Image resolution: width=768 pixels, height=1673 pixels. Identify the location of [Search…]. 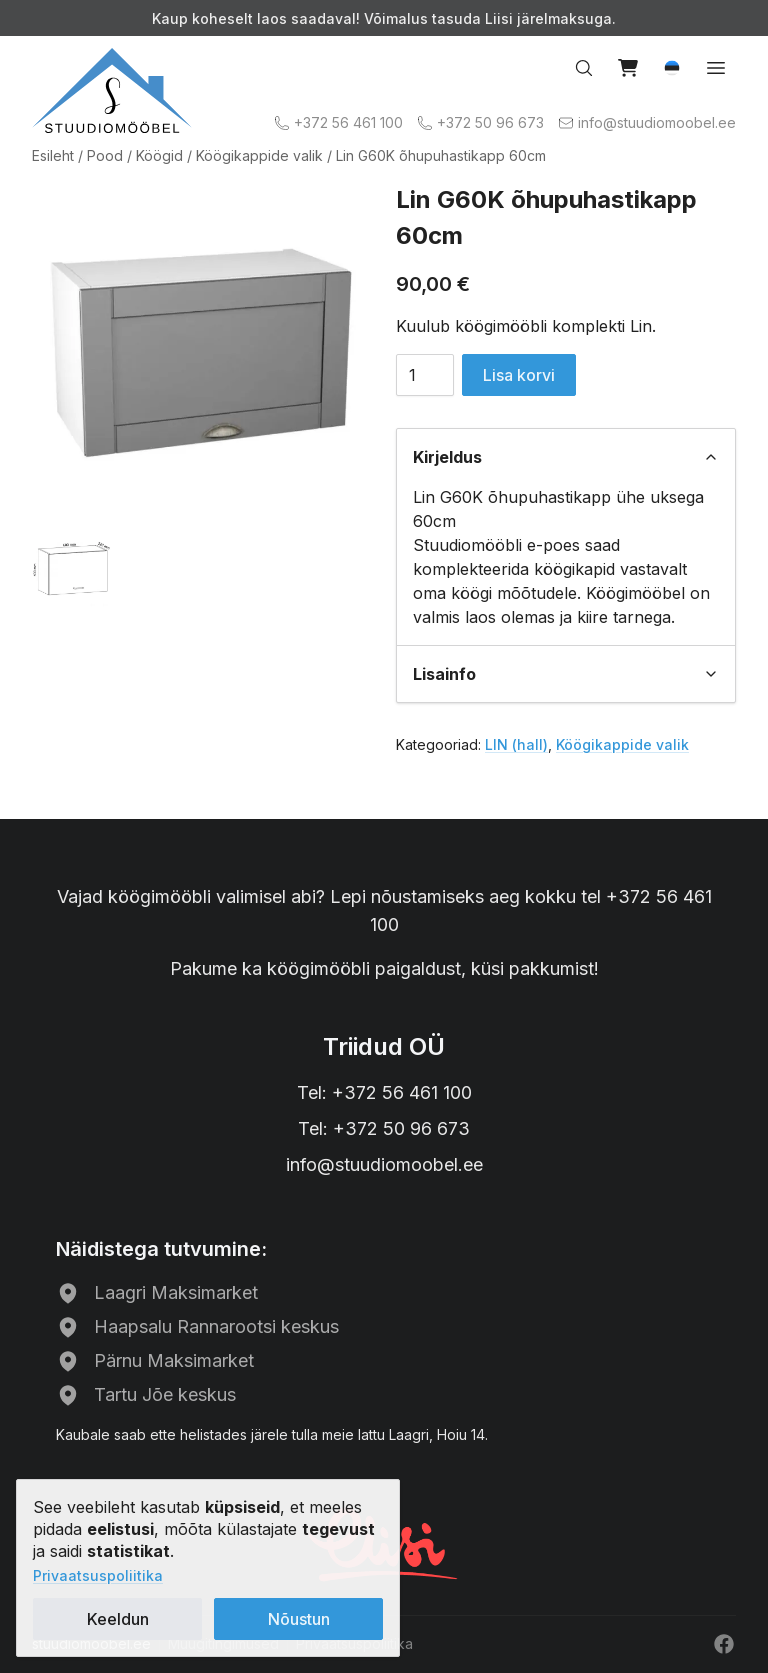
(584, 68).